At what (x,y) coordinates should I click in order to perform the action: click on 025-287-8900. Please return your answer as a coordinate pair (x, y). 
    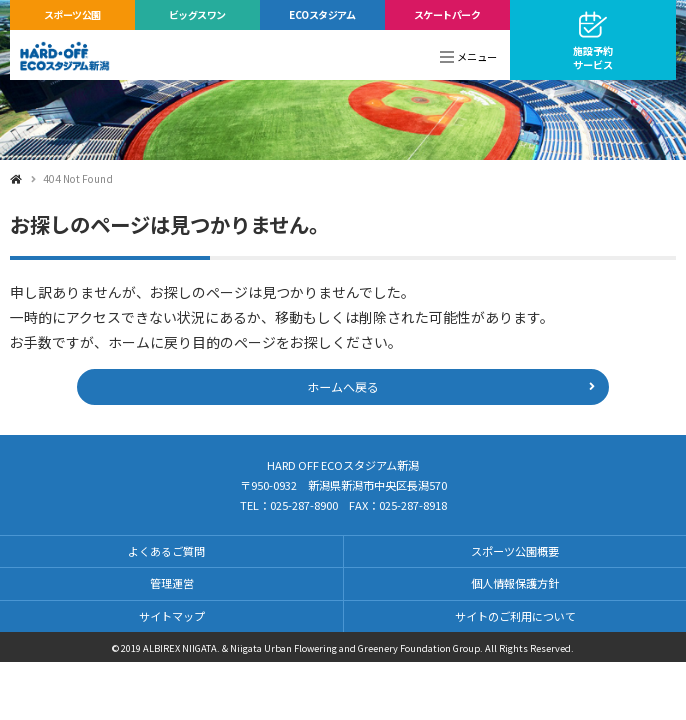
    Looking at the image, I should click on (304, 505).